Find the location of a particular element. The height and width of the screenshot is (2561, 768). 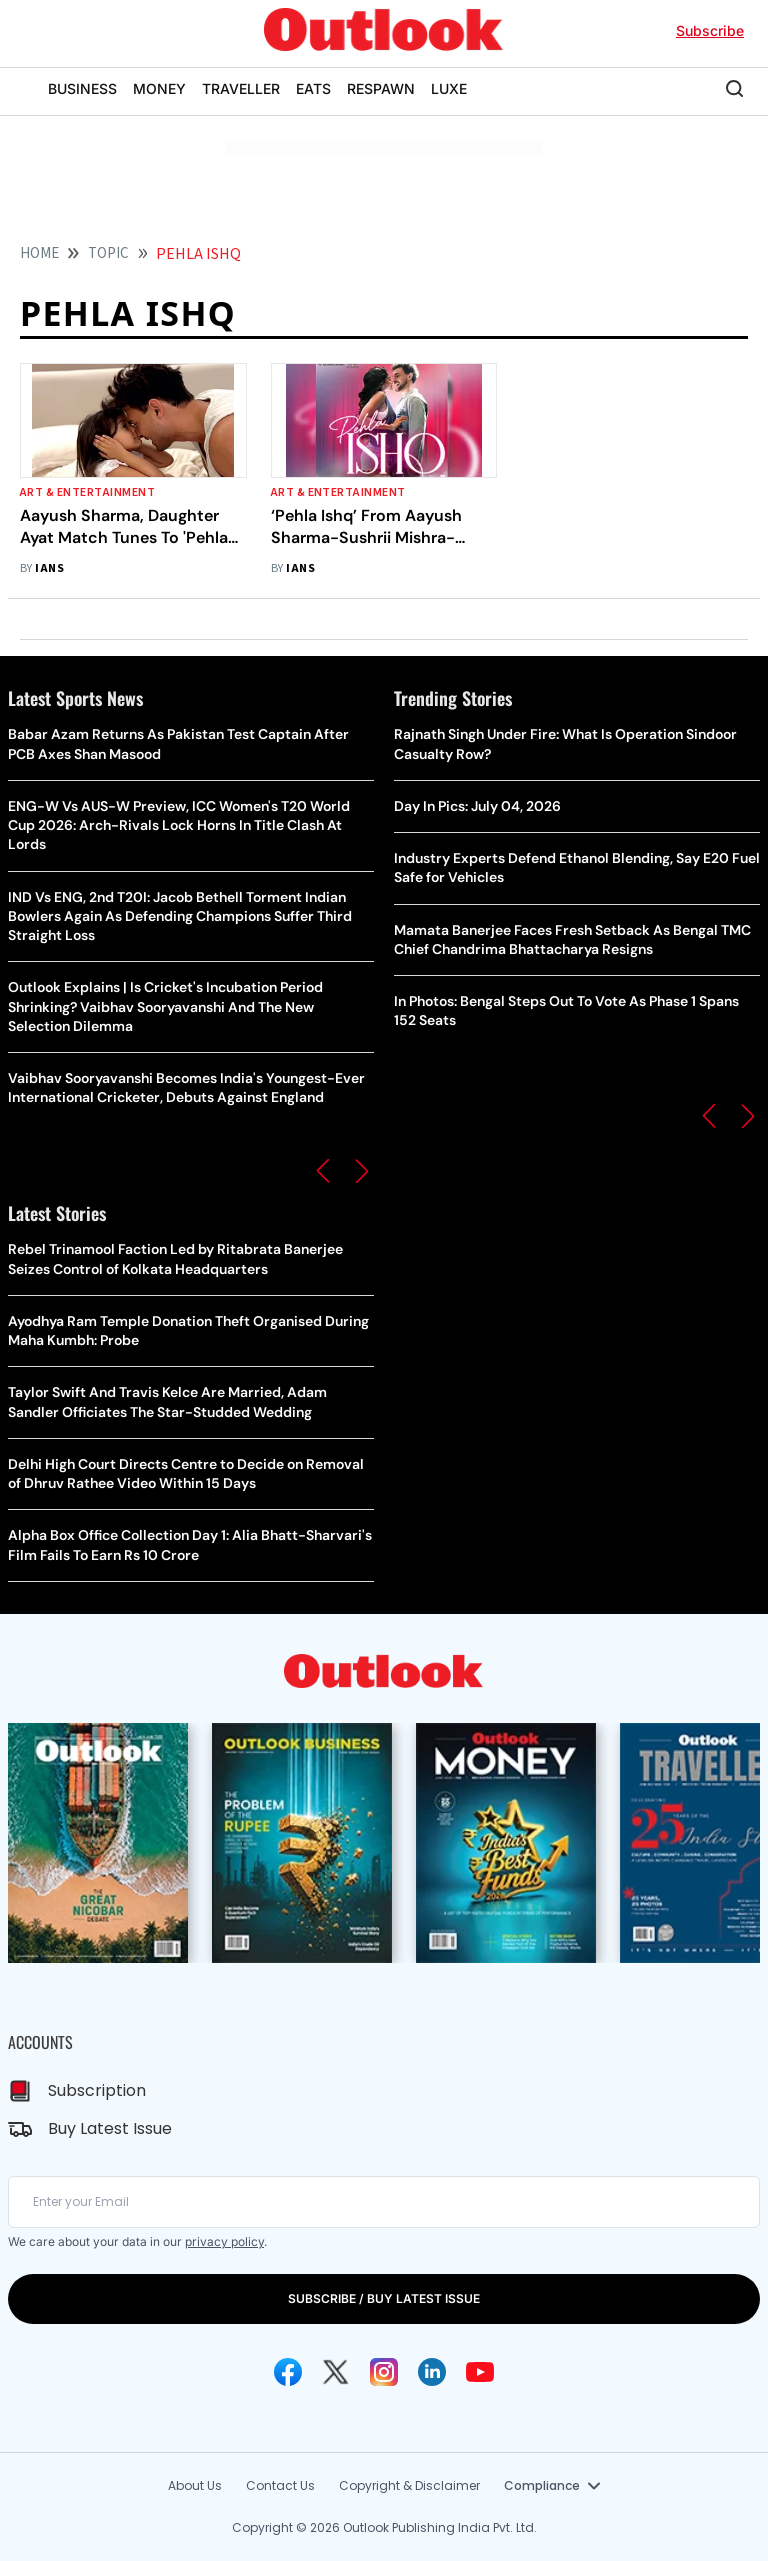

MONEY [OUTLOOK MONEY] is located at coordinates (159, 88).